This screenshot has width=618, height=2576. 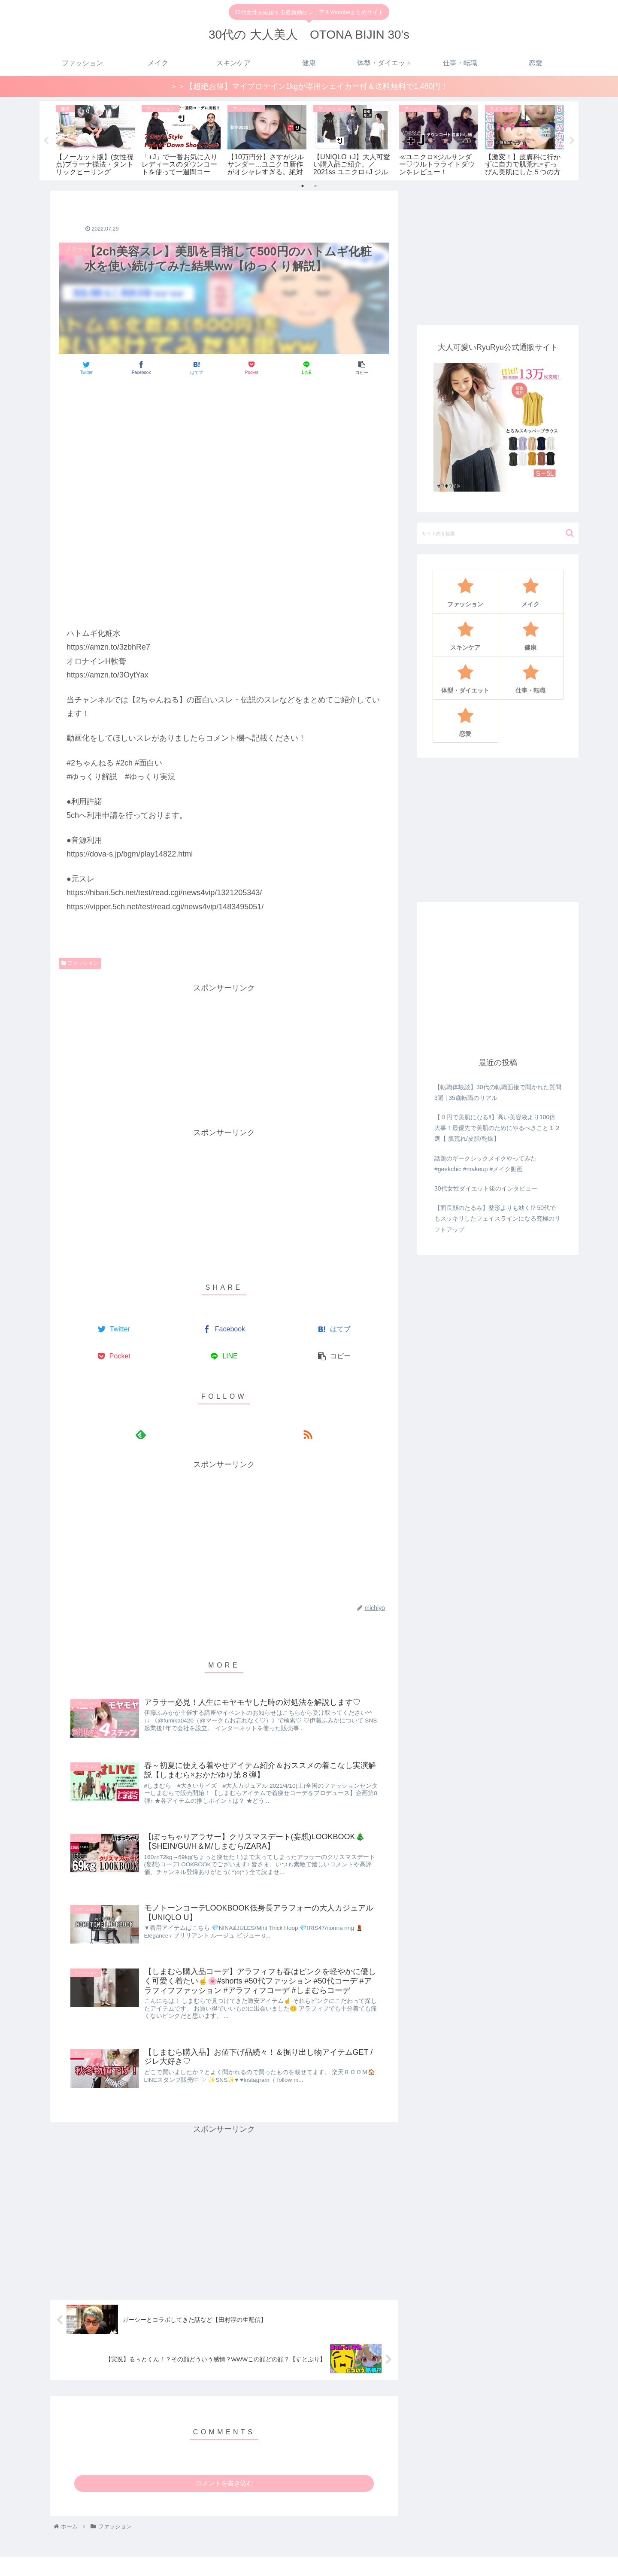 I want to click on 1 [tab], so click(x=302, y=186).